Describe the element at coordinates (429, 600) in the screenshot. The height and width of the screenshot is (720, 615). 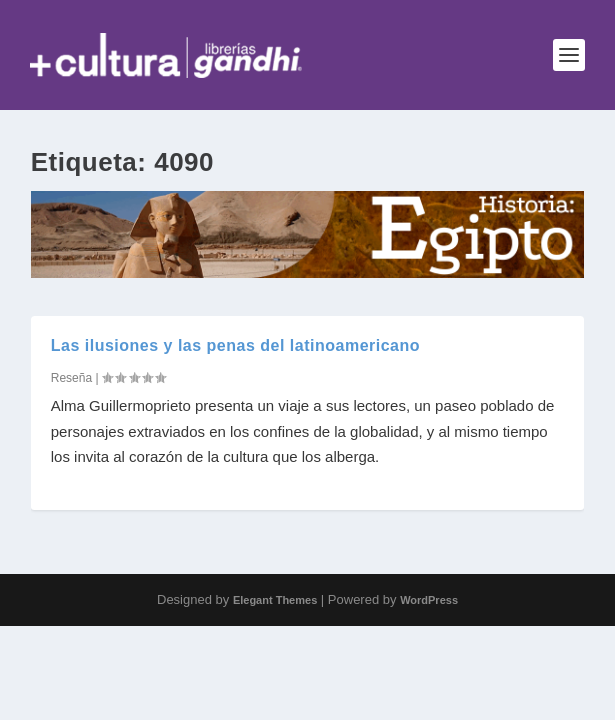
I see `WordPress` at that location.